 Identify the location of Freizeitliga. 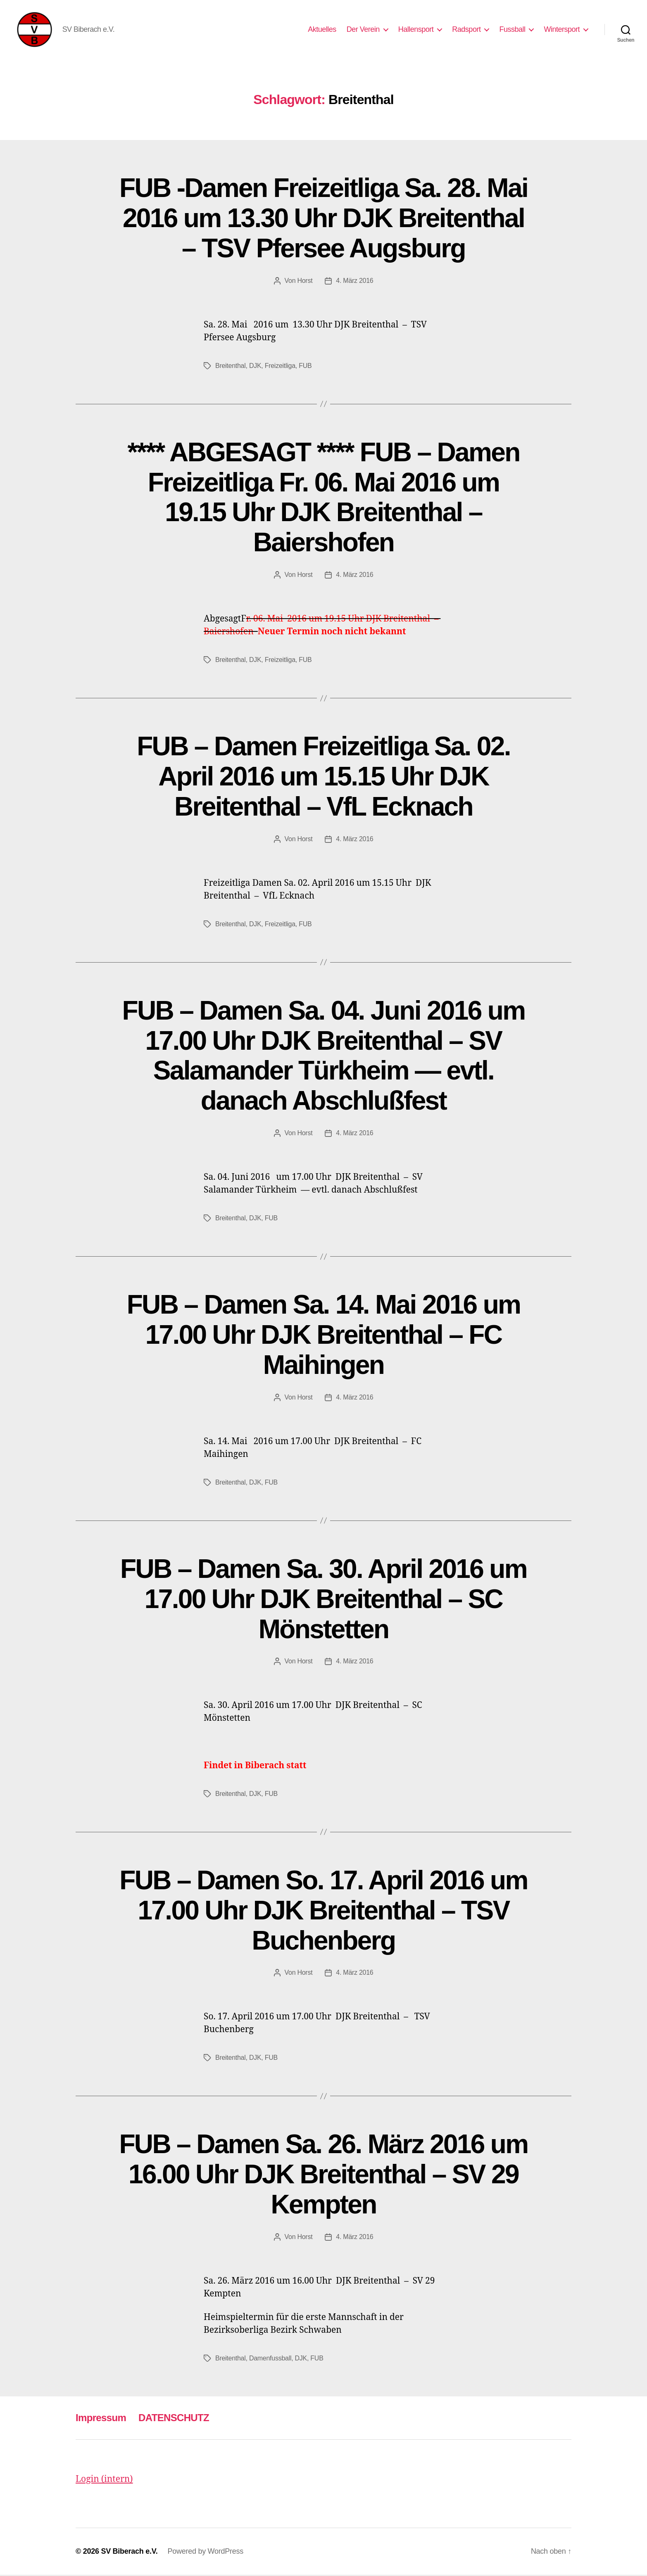
(280, 366).